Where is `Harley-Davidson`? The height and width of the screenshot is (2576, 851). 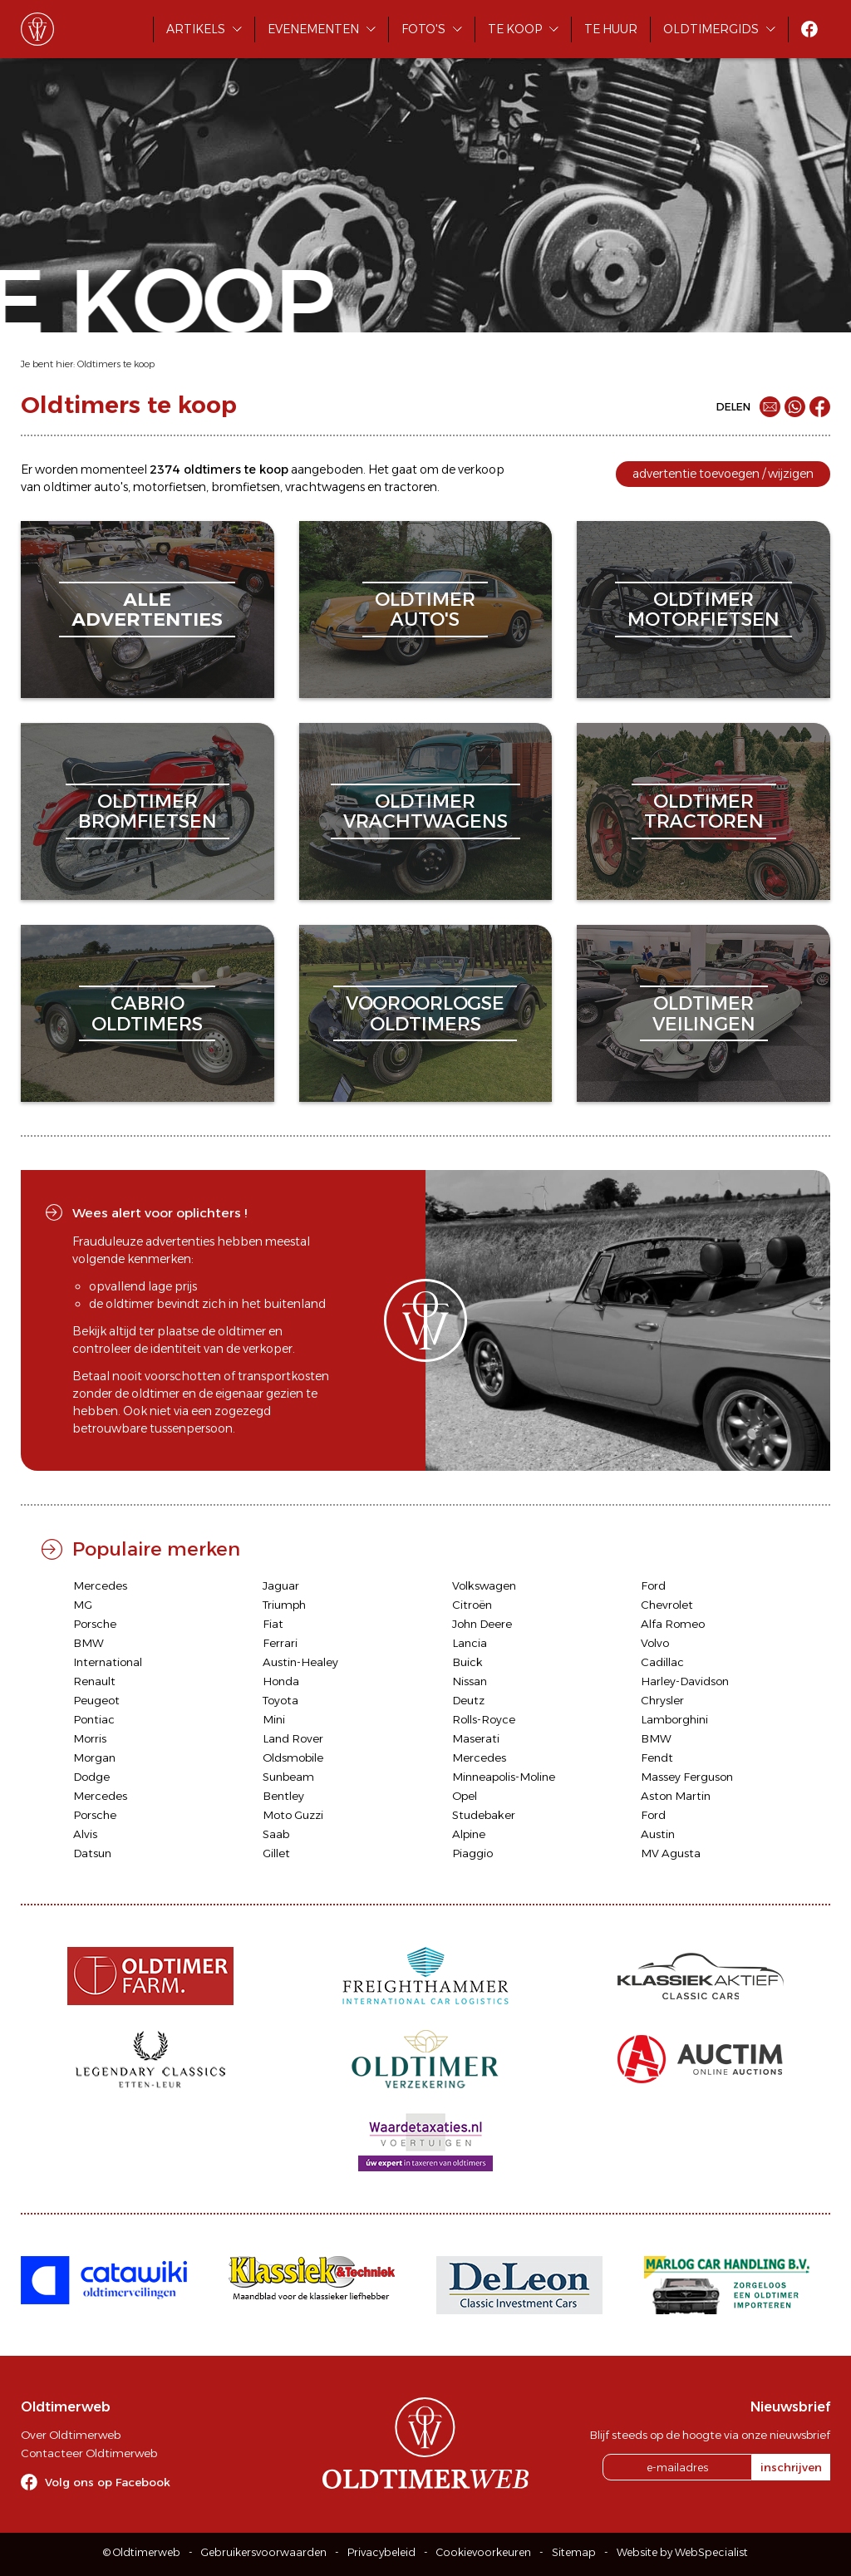 Harley-Davidson is located at coordinates (685, 1681).